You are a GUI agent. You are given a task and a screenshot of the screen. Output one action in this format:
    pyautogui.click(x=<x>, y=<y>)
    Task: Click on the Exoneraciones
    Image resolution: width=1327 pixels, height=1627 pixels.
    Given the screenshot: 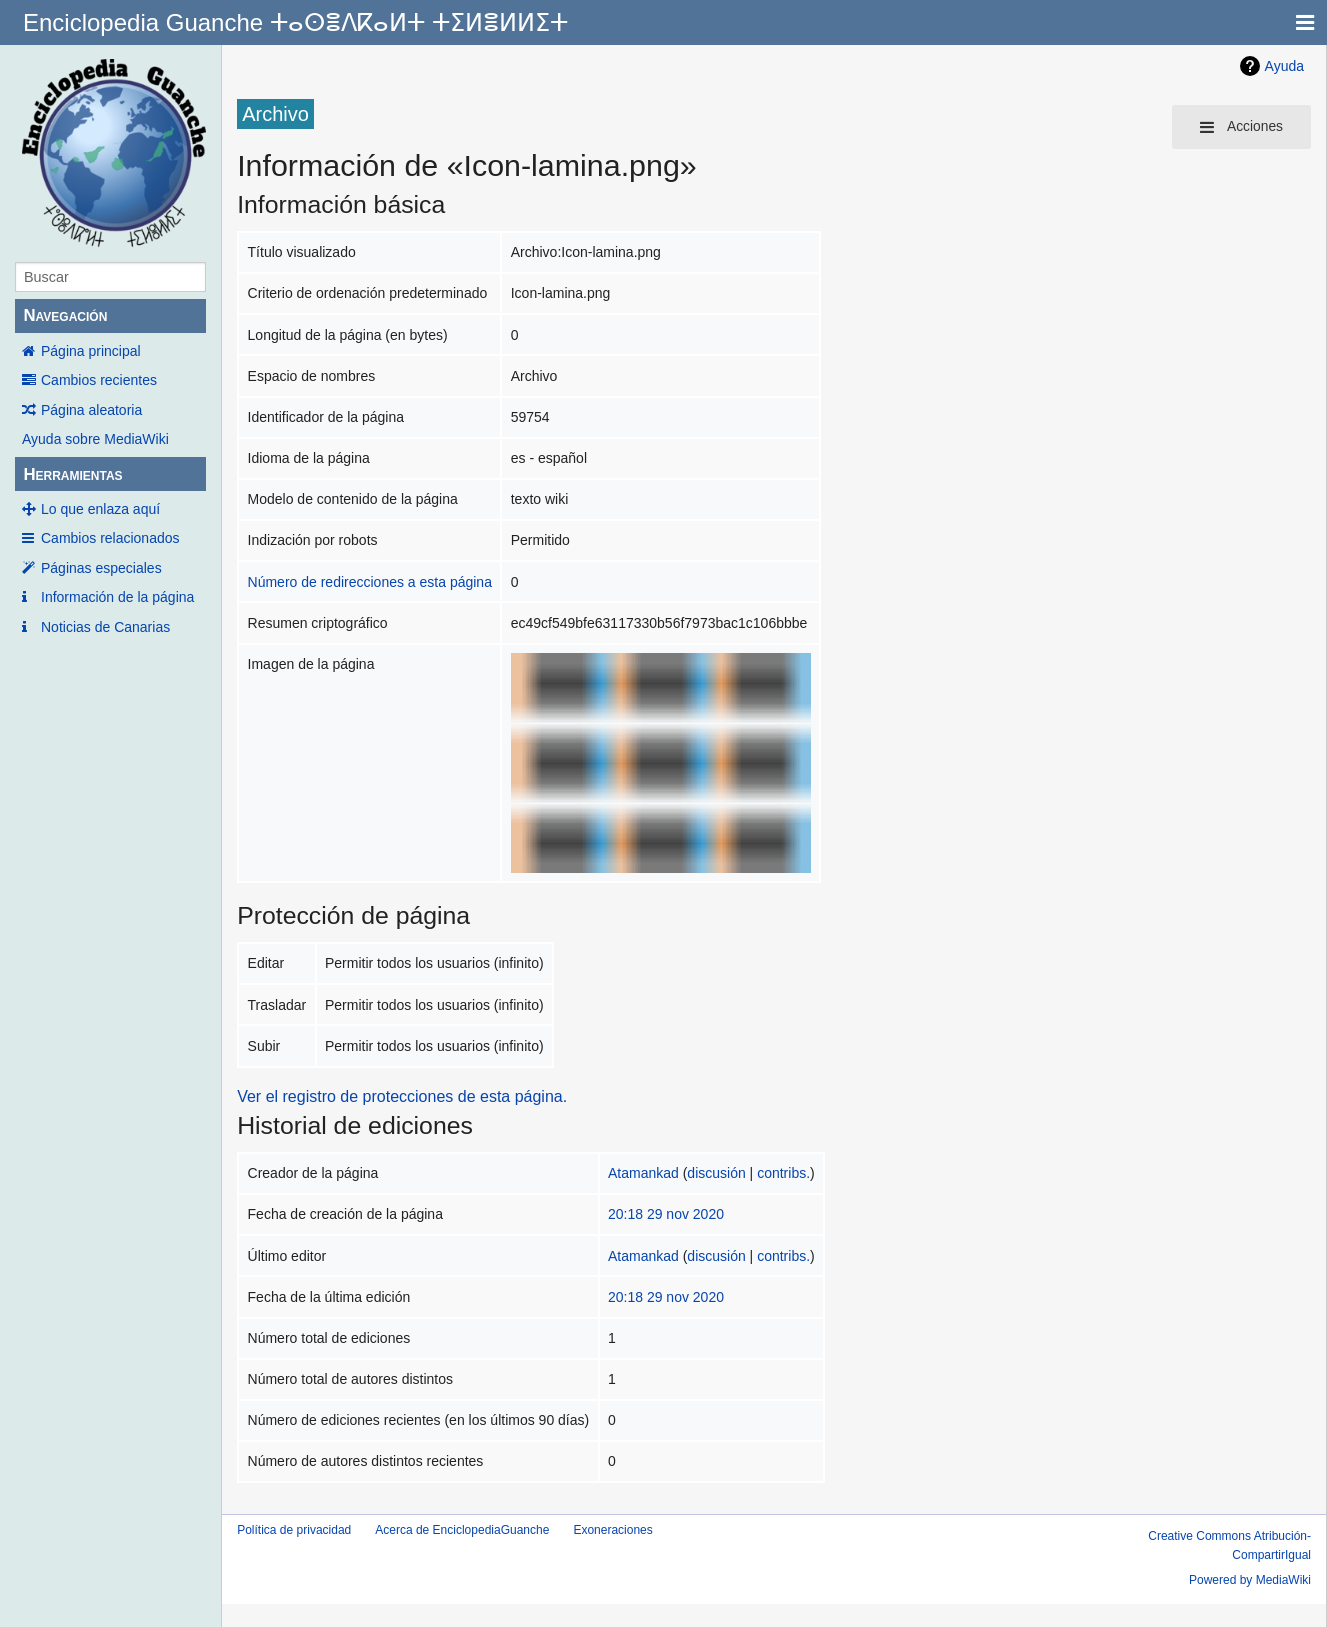 What is the action you would take?
    pyautogui.click(x=612, y=1530)
    